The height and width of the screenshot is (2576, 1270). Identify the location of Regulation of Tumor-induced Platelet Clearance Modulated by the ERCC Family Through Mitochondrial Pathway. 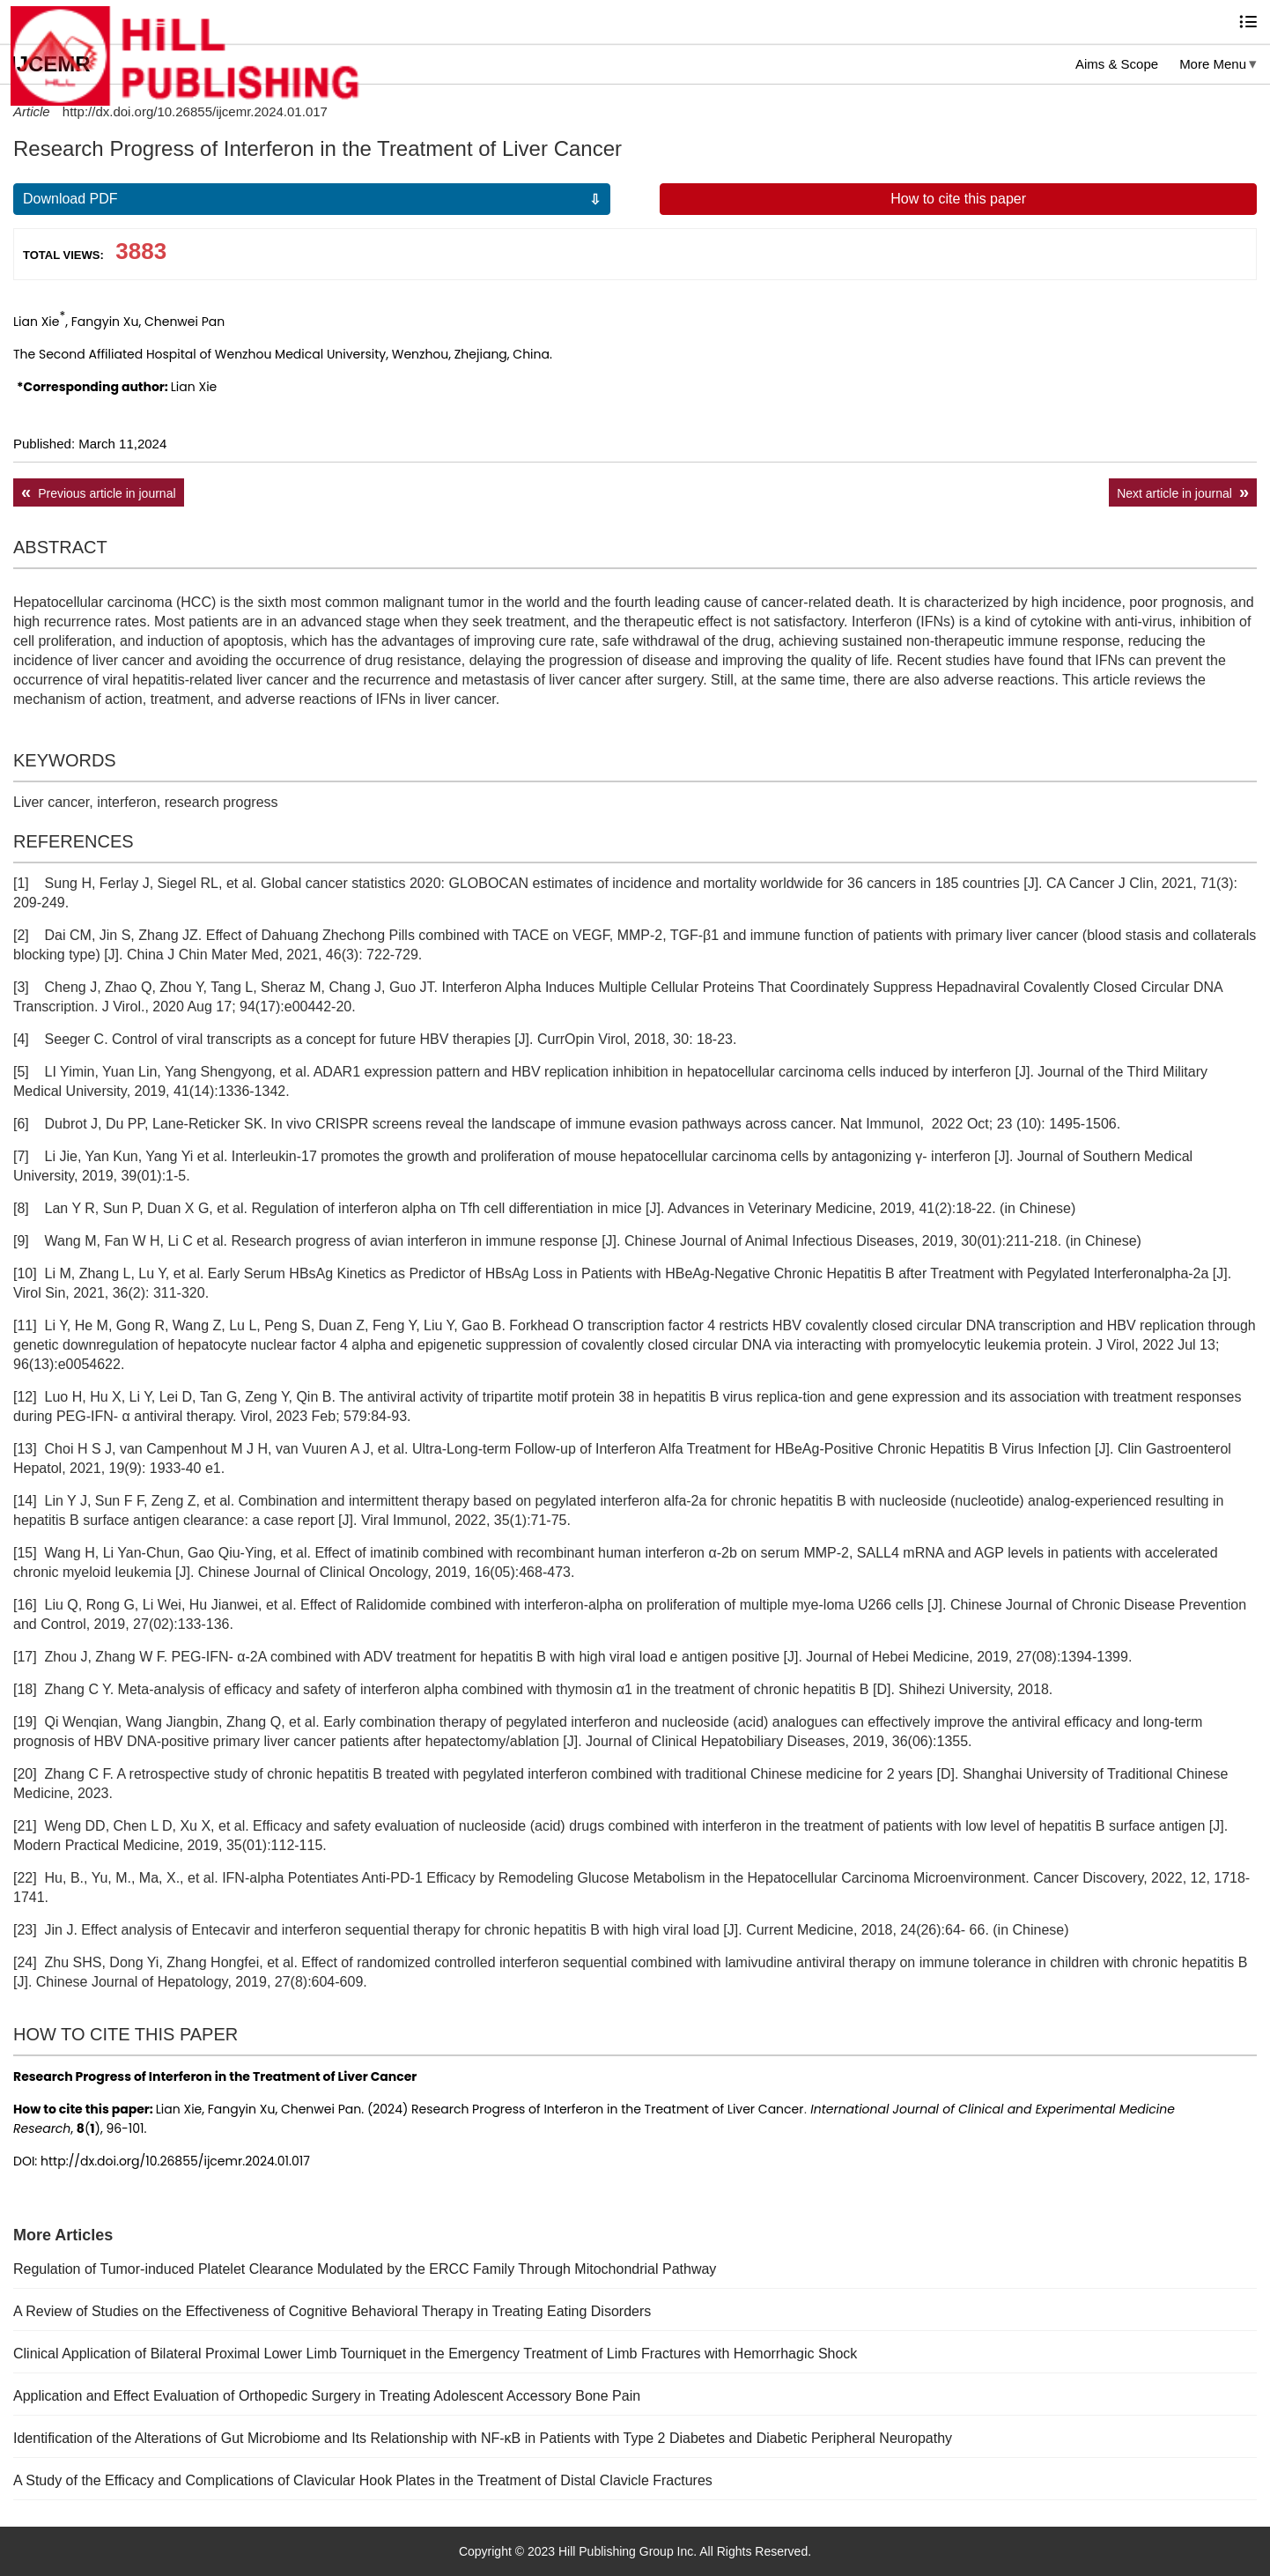
(364, 2268).